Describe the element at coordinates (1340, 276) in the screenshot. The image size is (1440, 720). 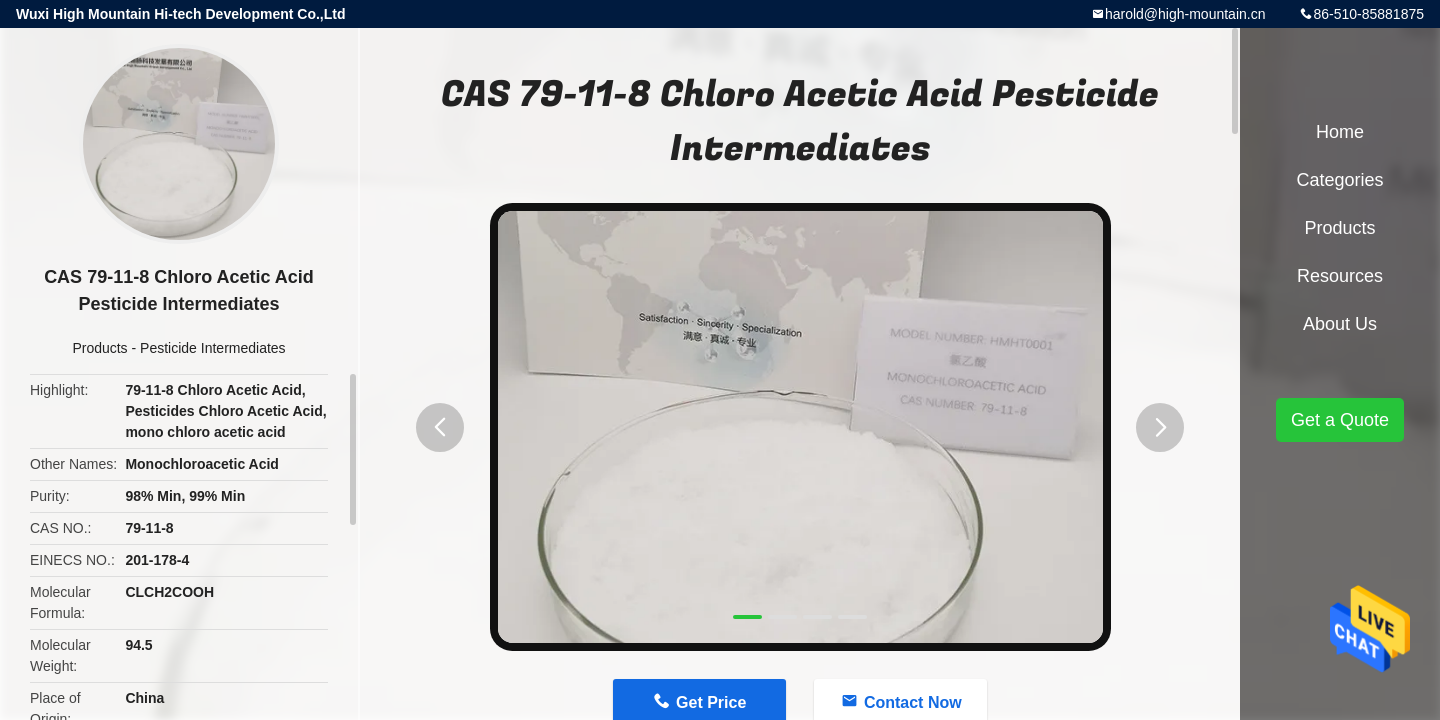
I see `Resources` at that location.